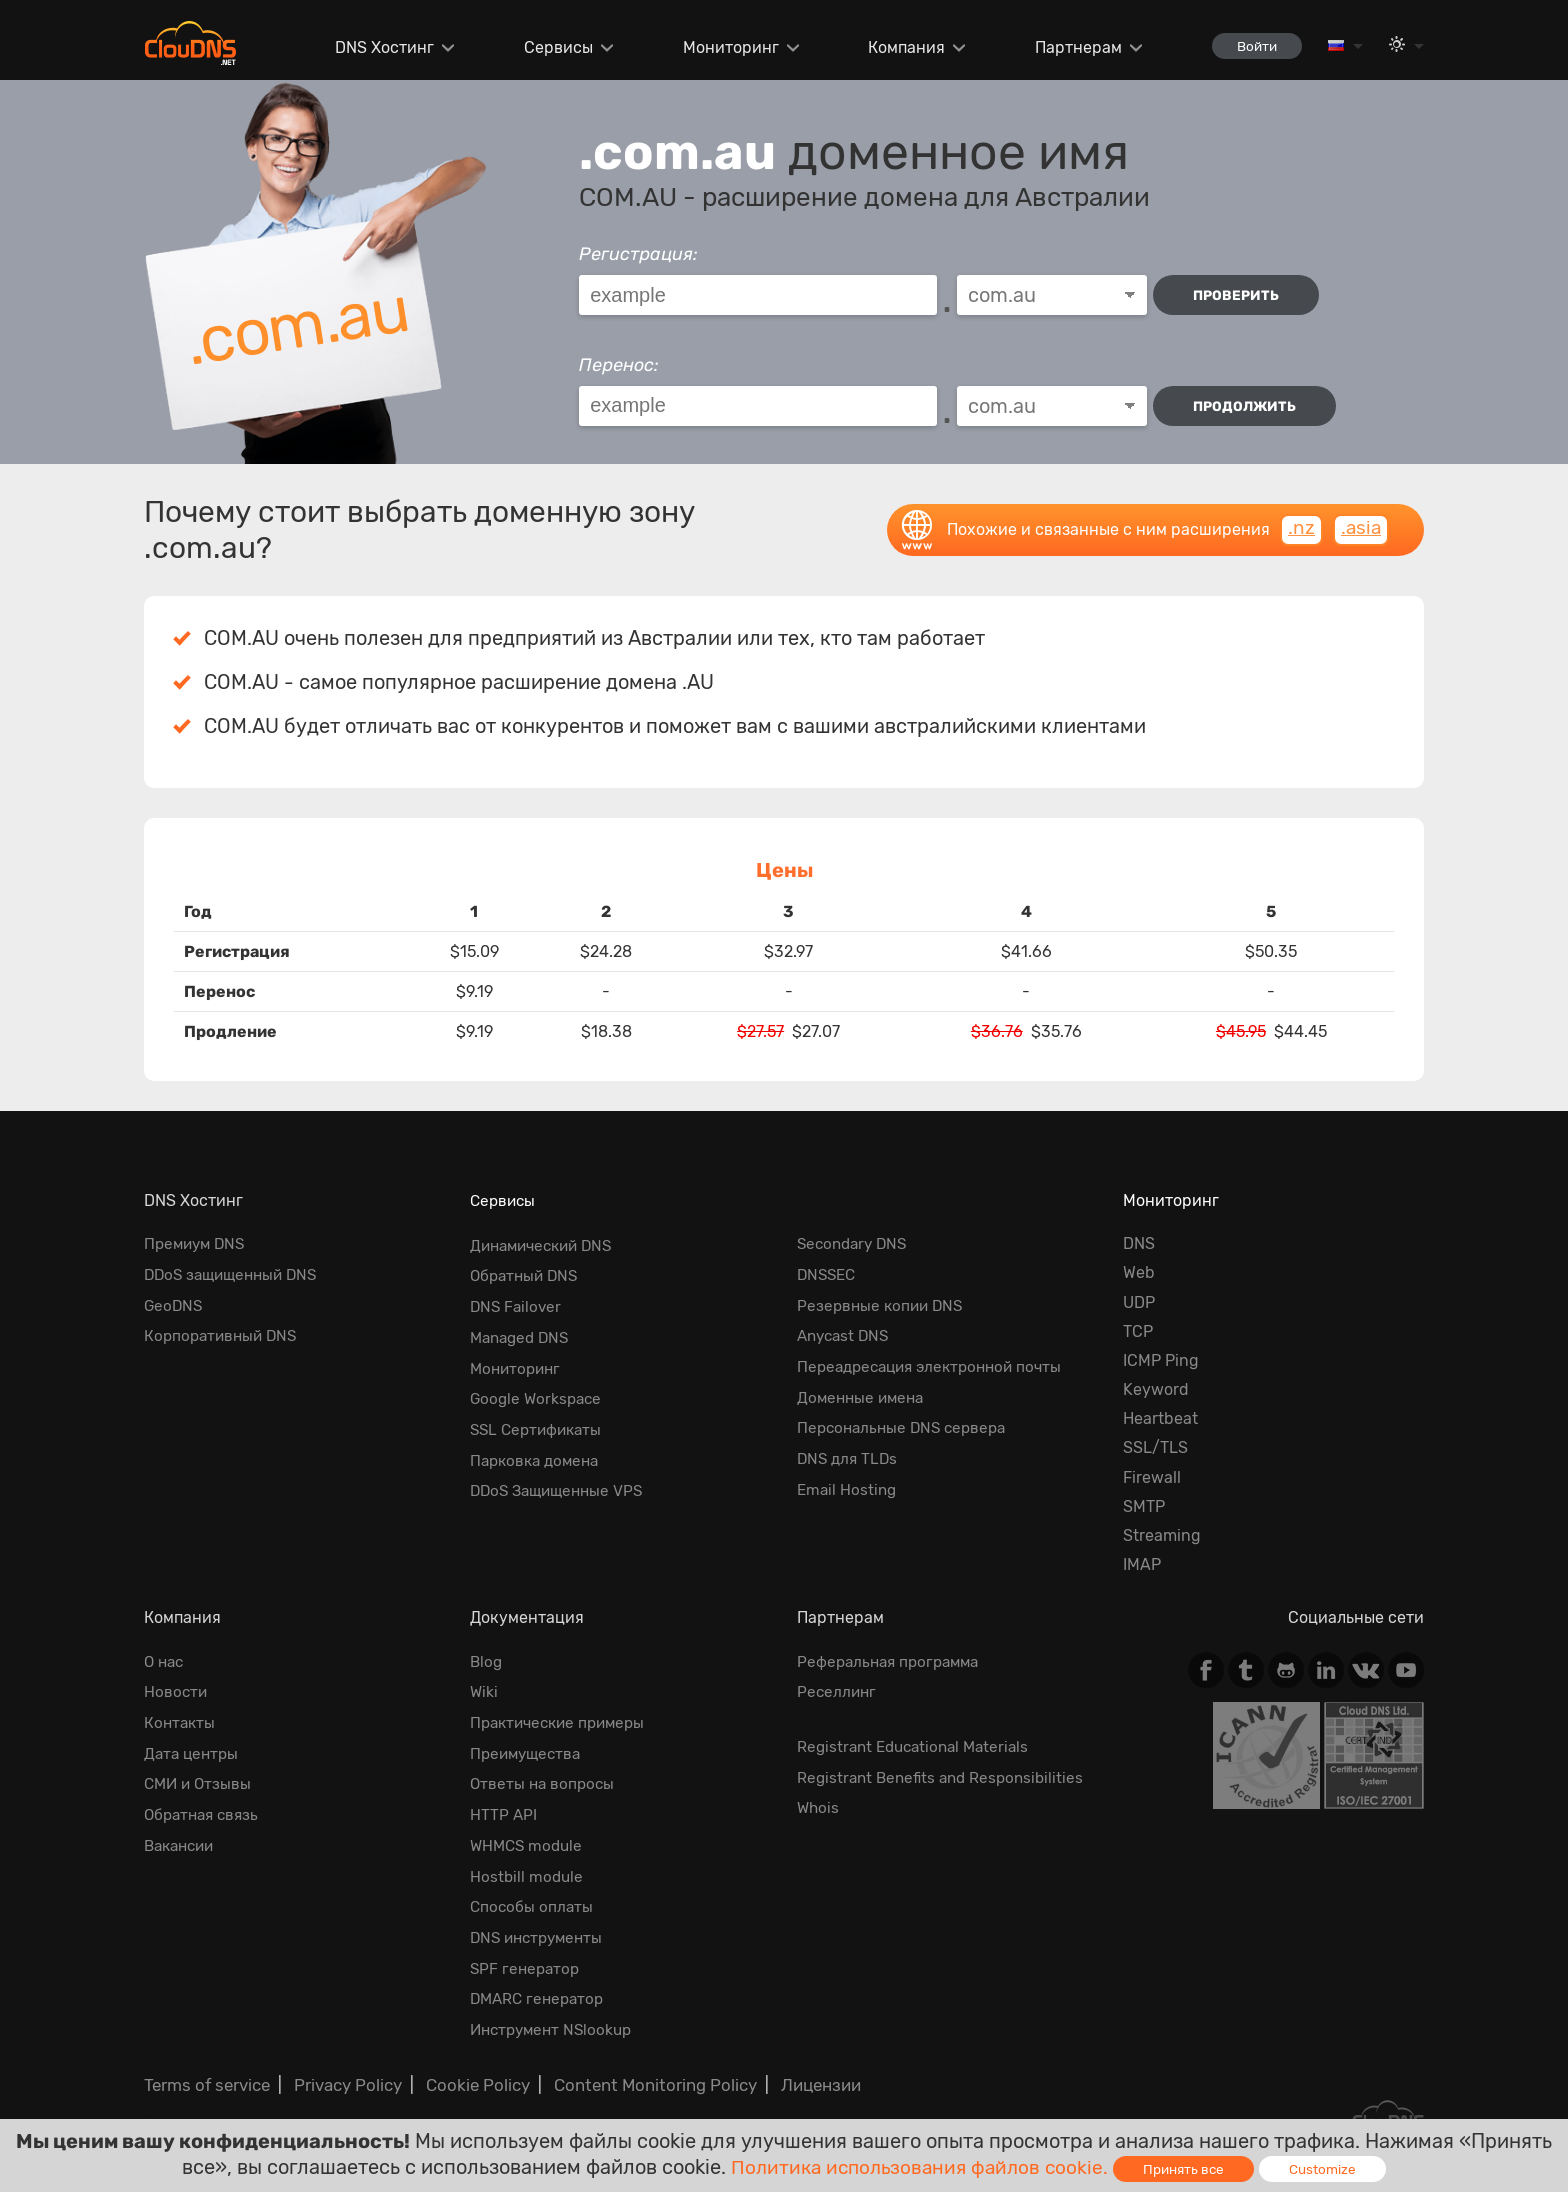  Describe the element at coordinates (848, 1477) in the screenshot. I see `Email Hosting` at that location.